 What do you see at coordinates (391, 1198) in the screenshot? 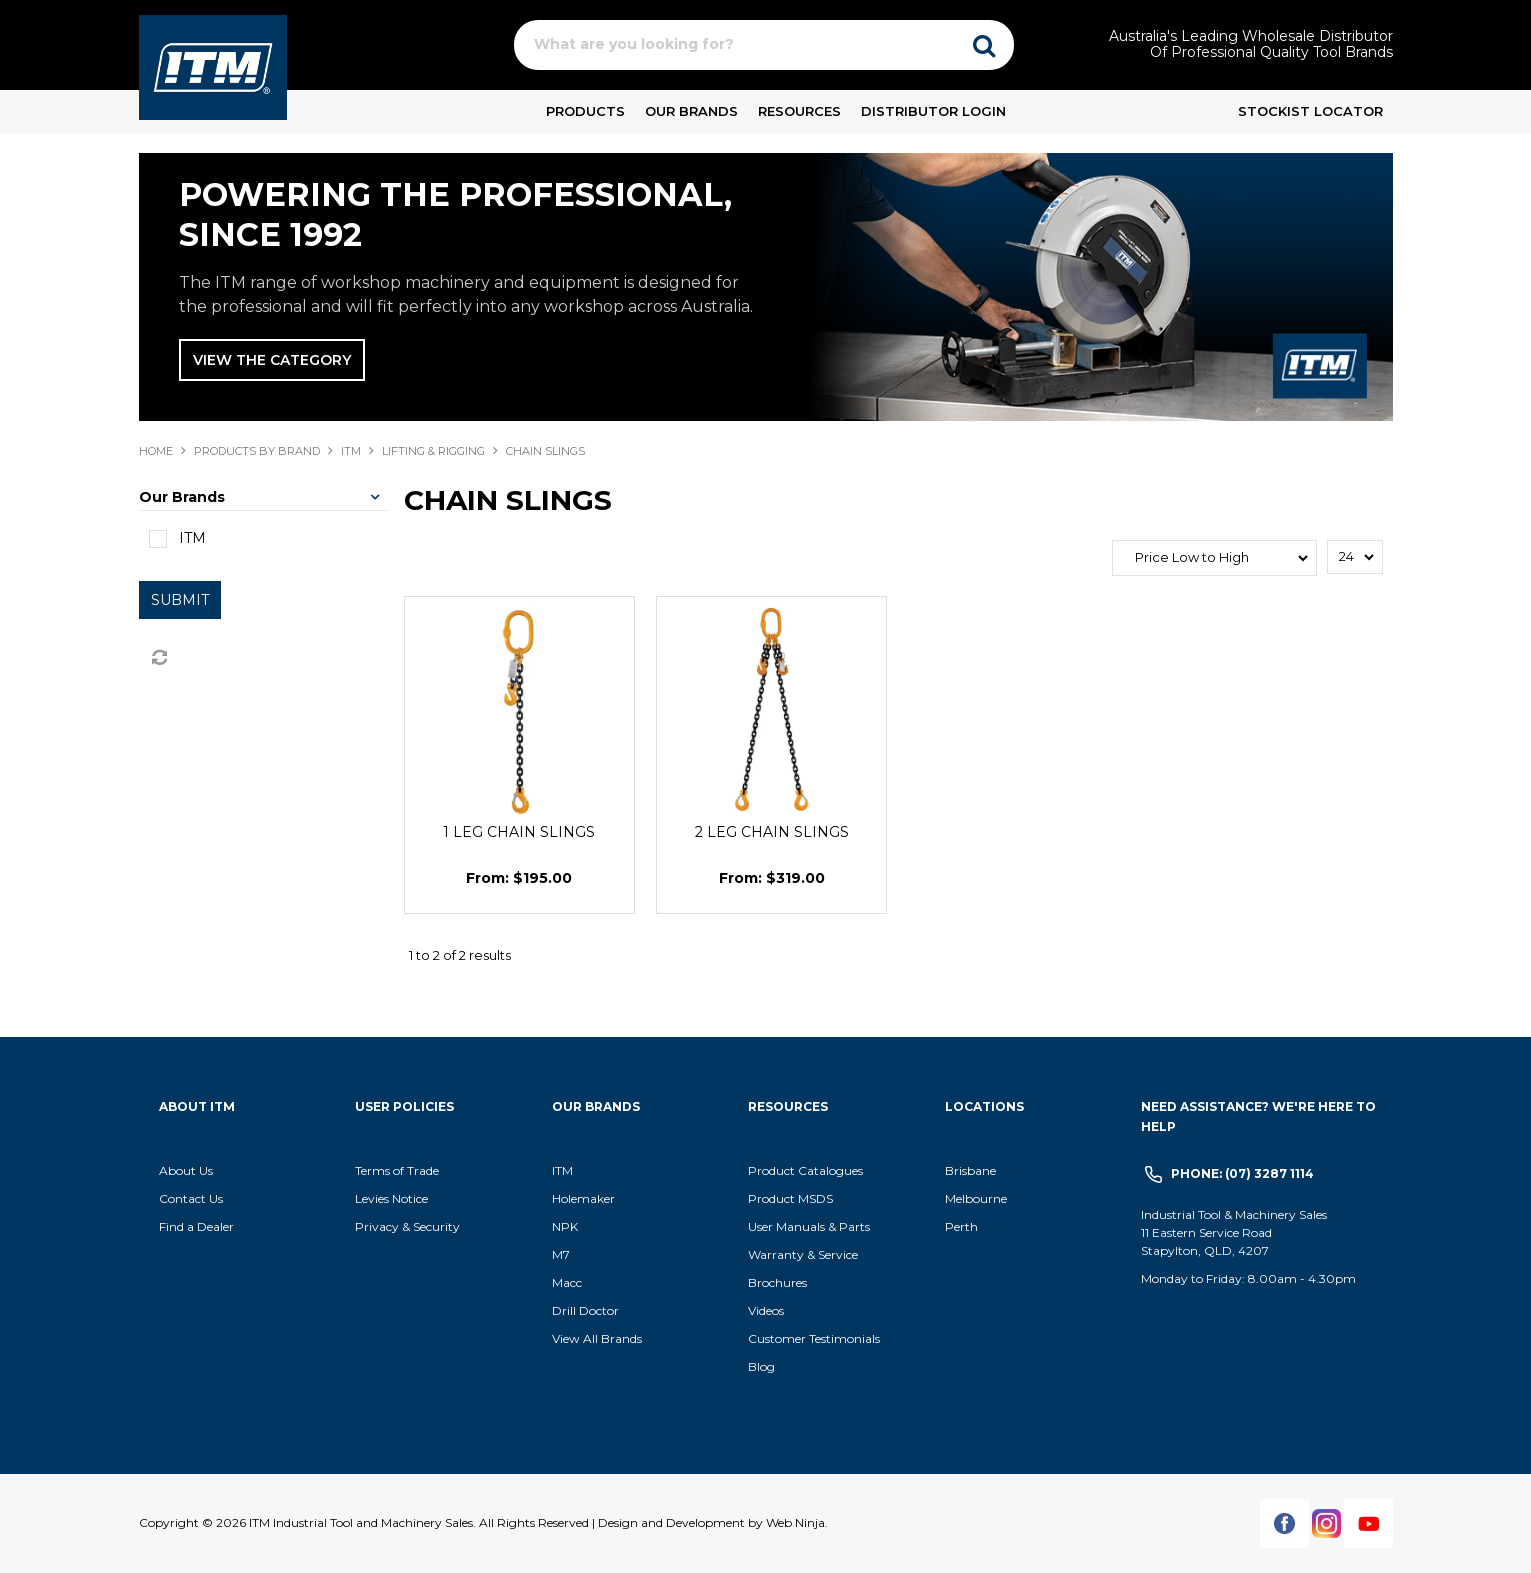
I see `Levies Notice` at bounding box center [391, 1198].